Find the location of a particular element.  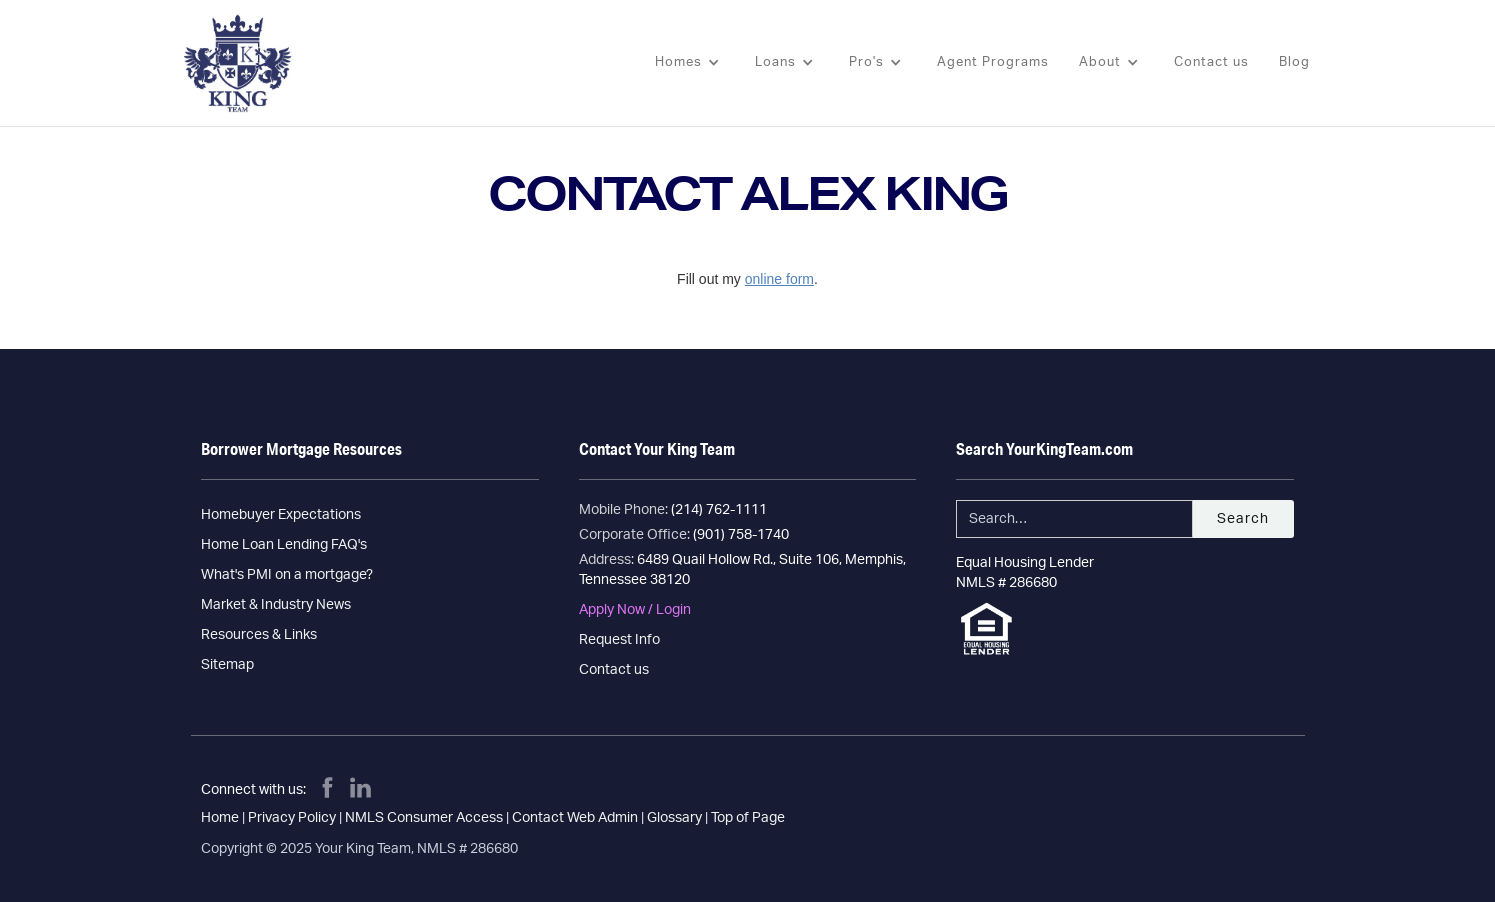

Agent Programs is located at coordinates (993, 62).